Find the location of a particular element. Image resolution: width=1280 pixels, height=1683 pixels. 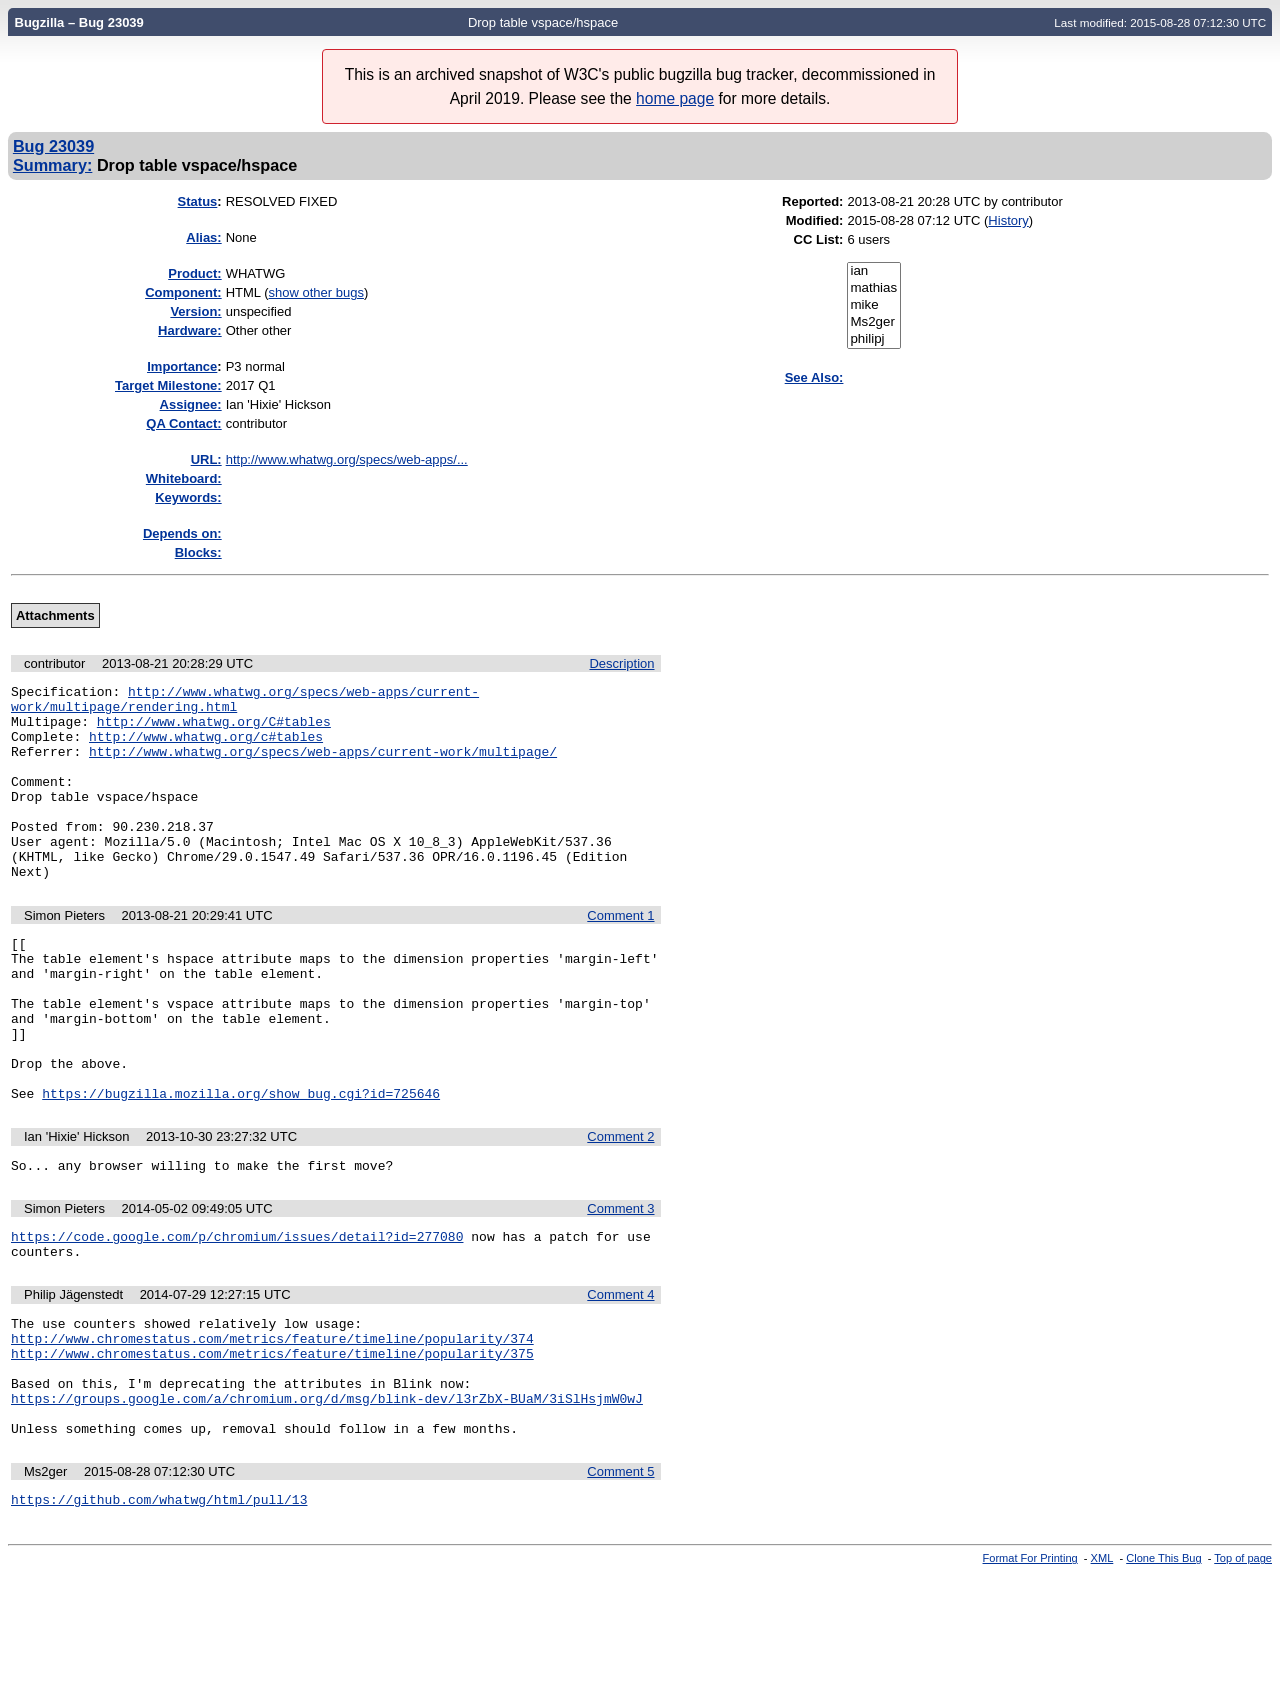

Top of page is located at coordinates (1243, 1666).